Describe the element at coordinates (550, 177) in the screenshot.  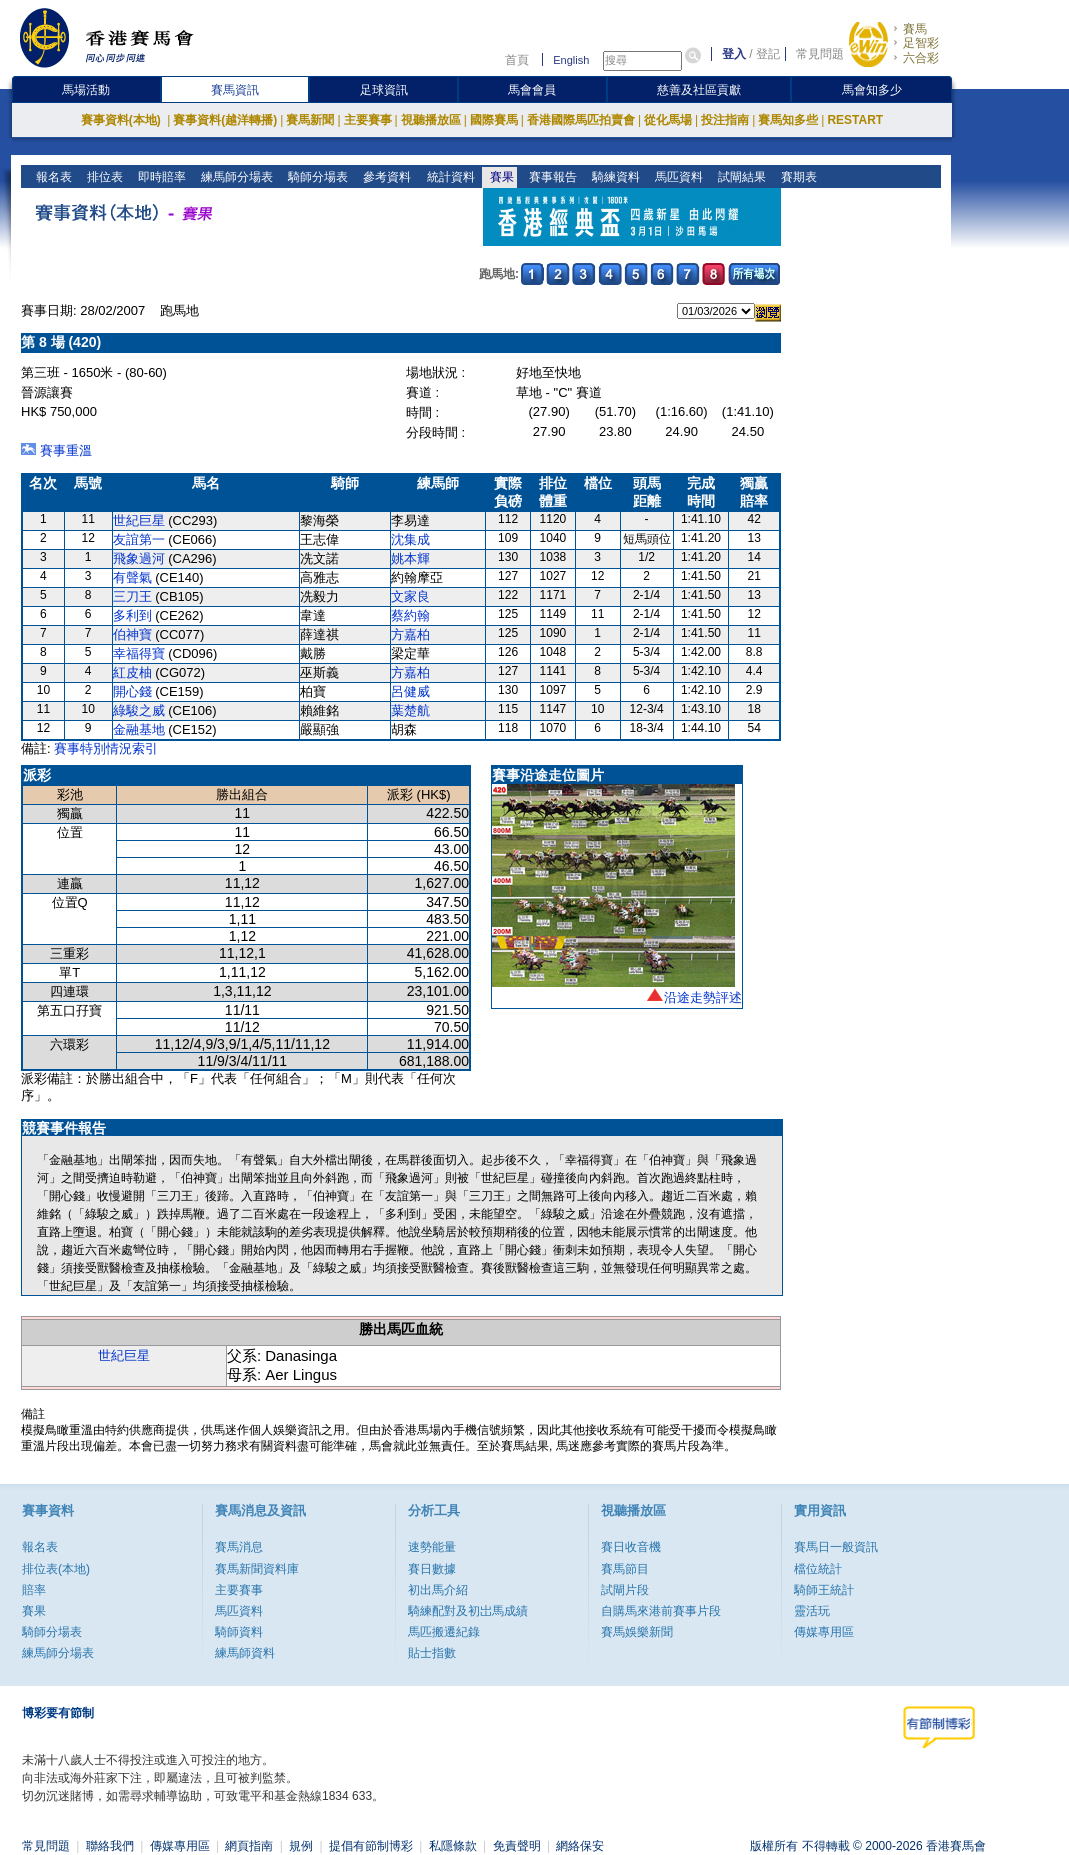
I see `賽事報告` at that location.